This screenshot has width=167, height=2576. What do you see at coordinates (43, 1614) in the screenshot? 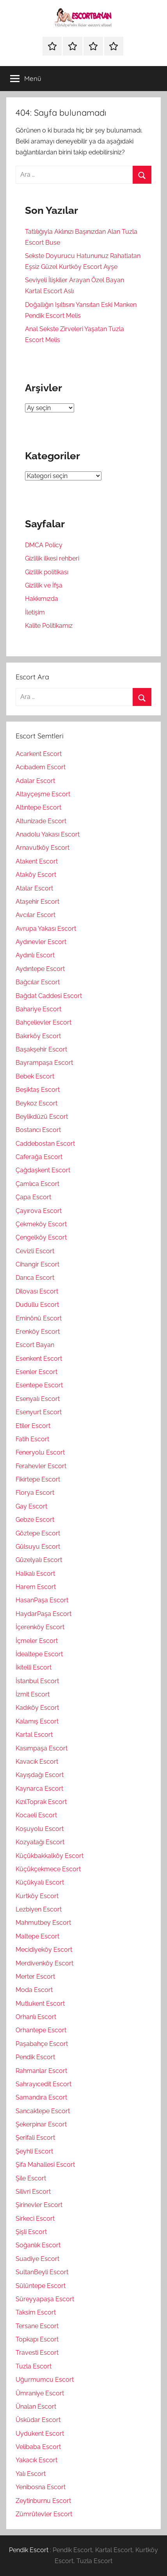
I see `HaydarPaşa Escort` at bounding box center [43, 1614].